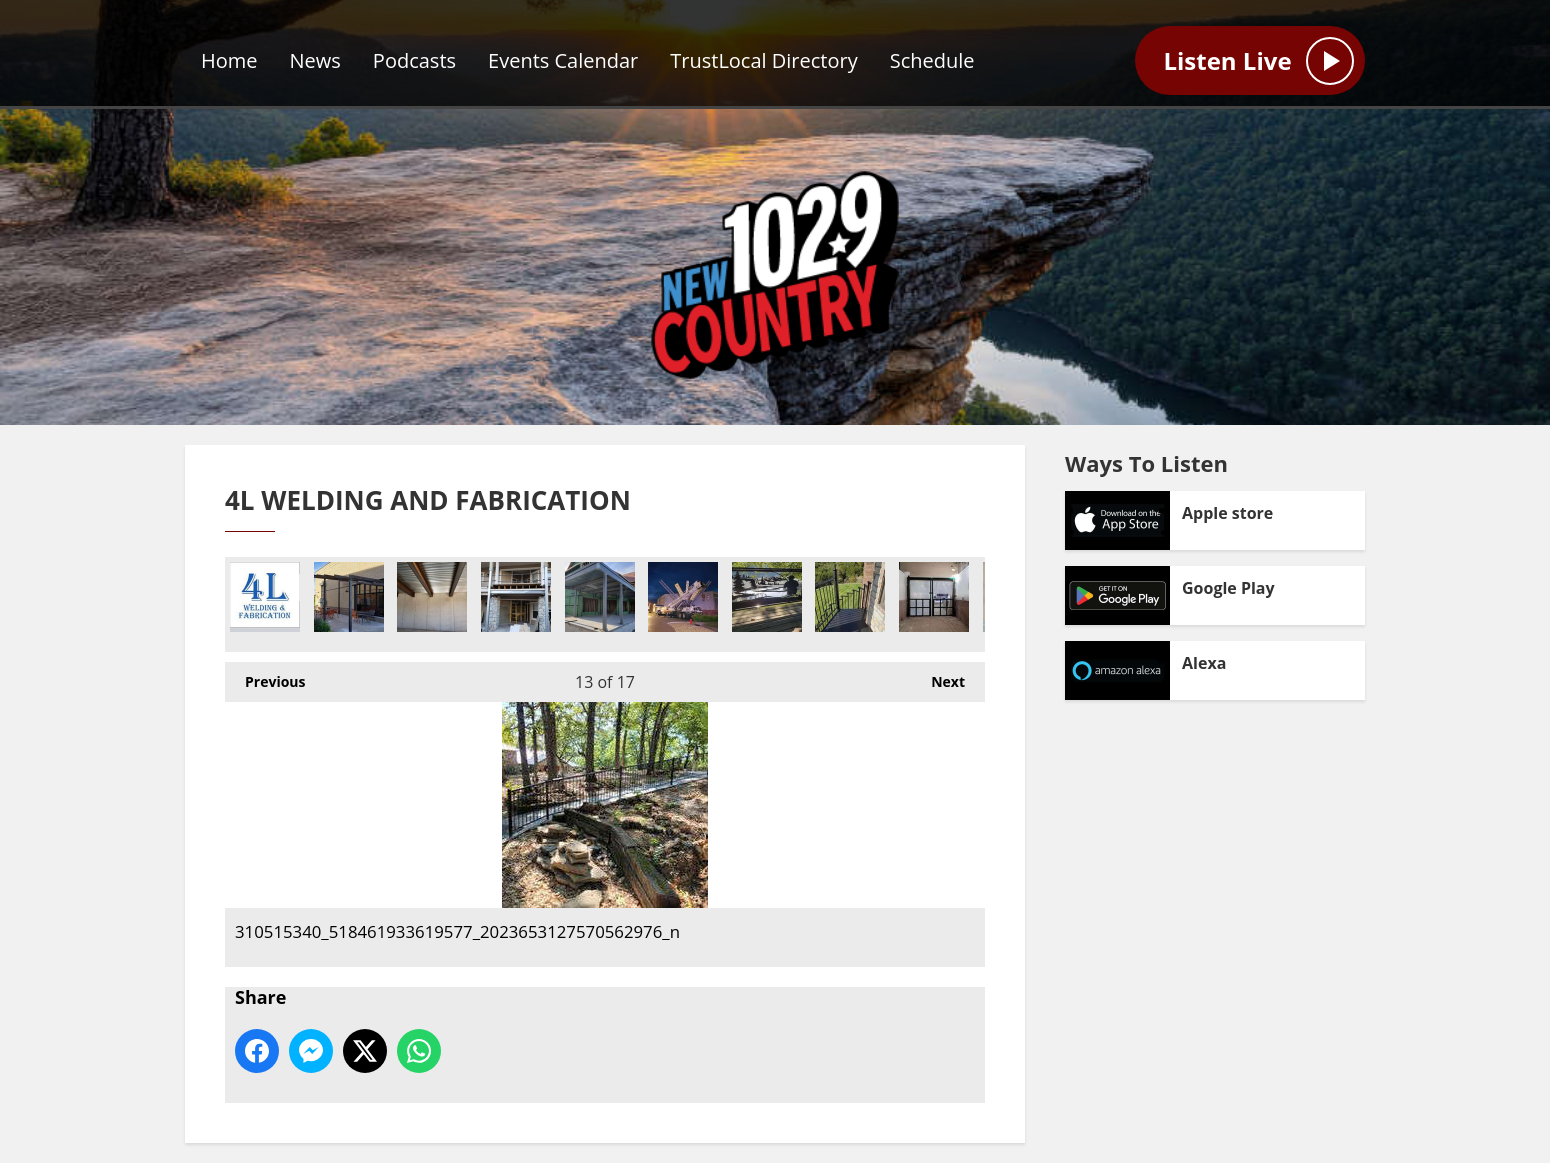 The image size is (1550, 1163). I want to click on Next, so click(938, 676).